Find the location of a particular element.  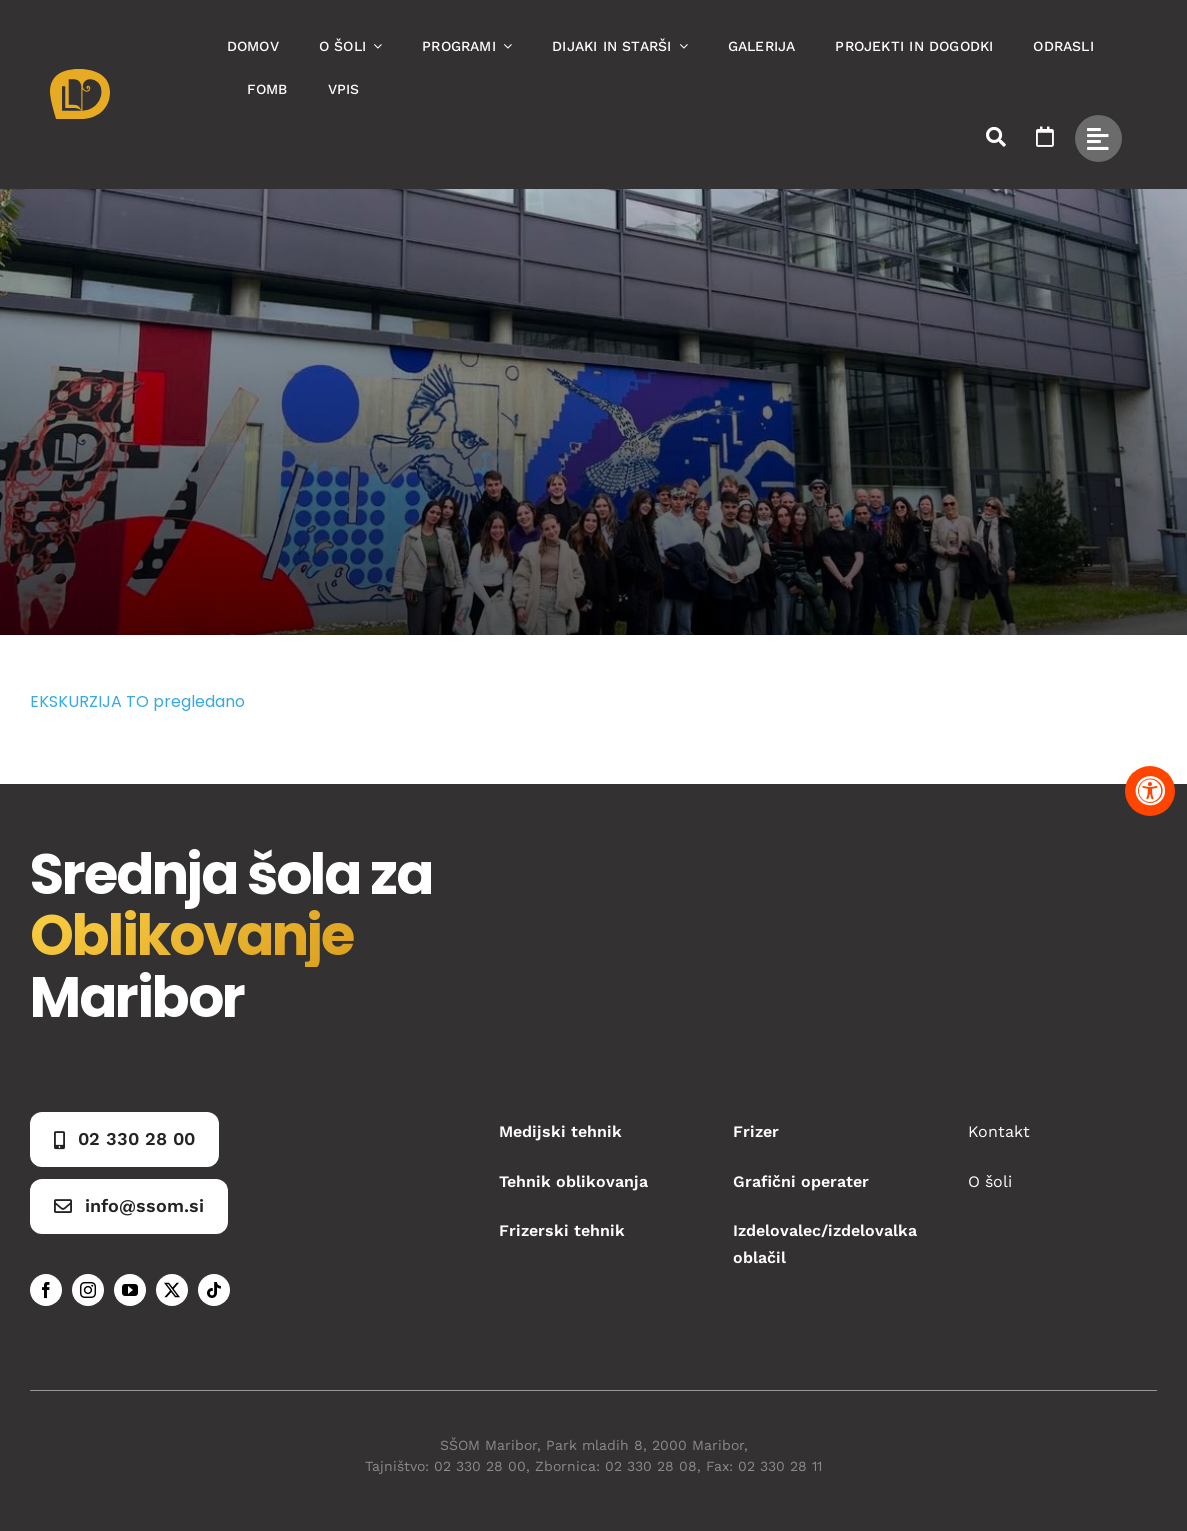

[twitter] is located at coordinates (172, 1290).